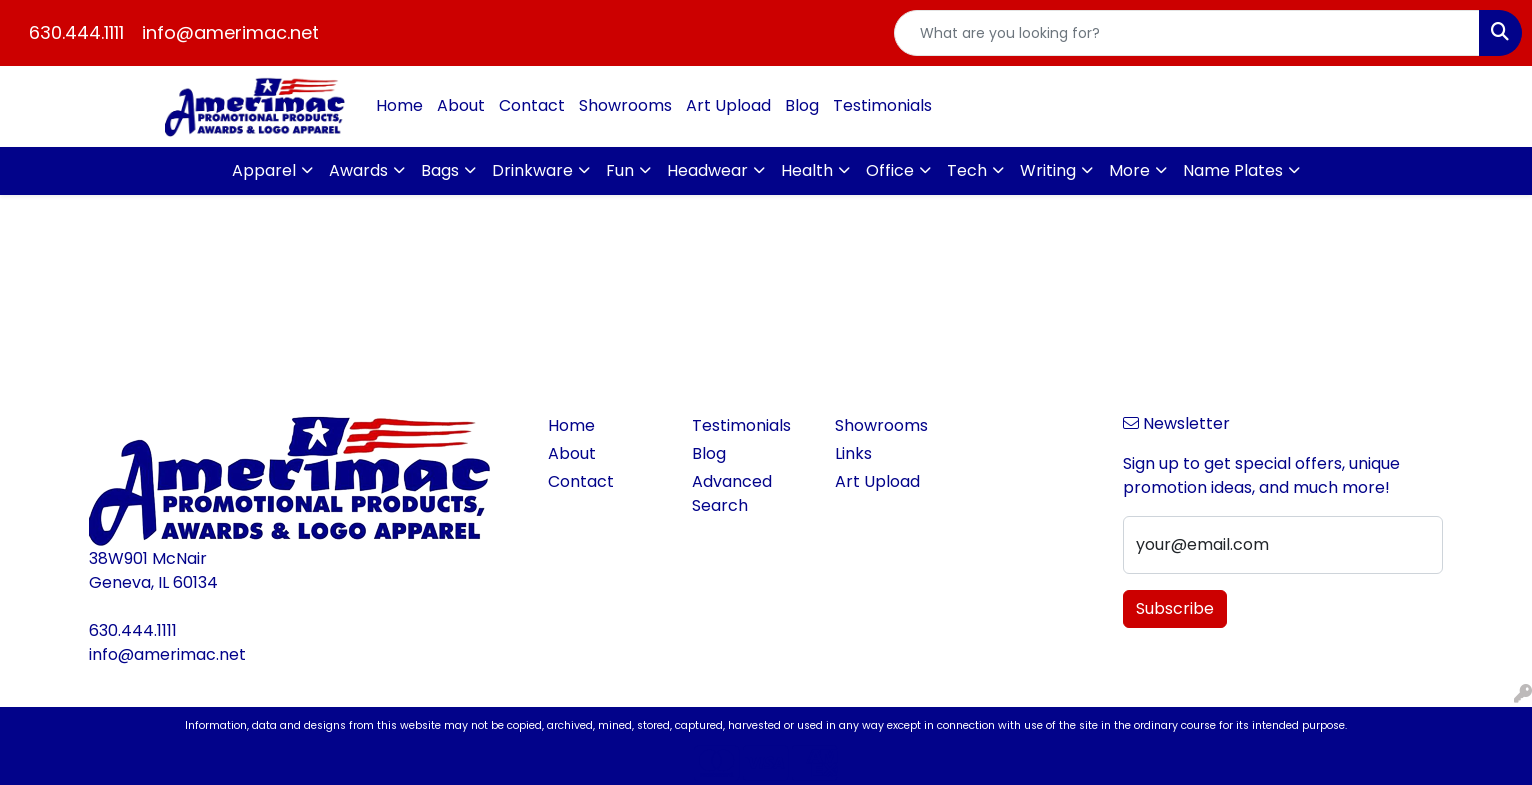 The width and height of the screenshot is (1532, 785). I want to click on About, so click(461, 105).